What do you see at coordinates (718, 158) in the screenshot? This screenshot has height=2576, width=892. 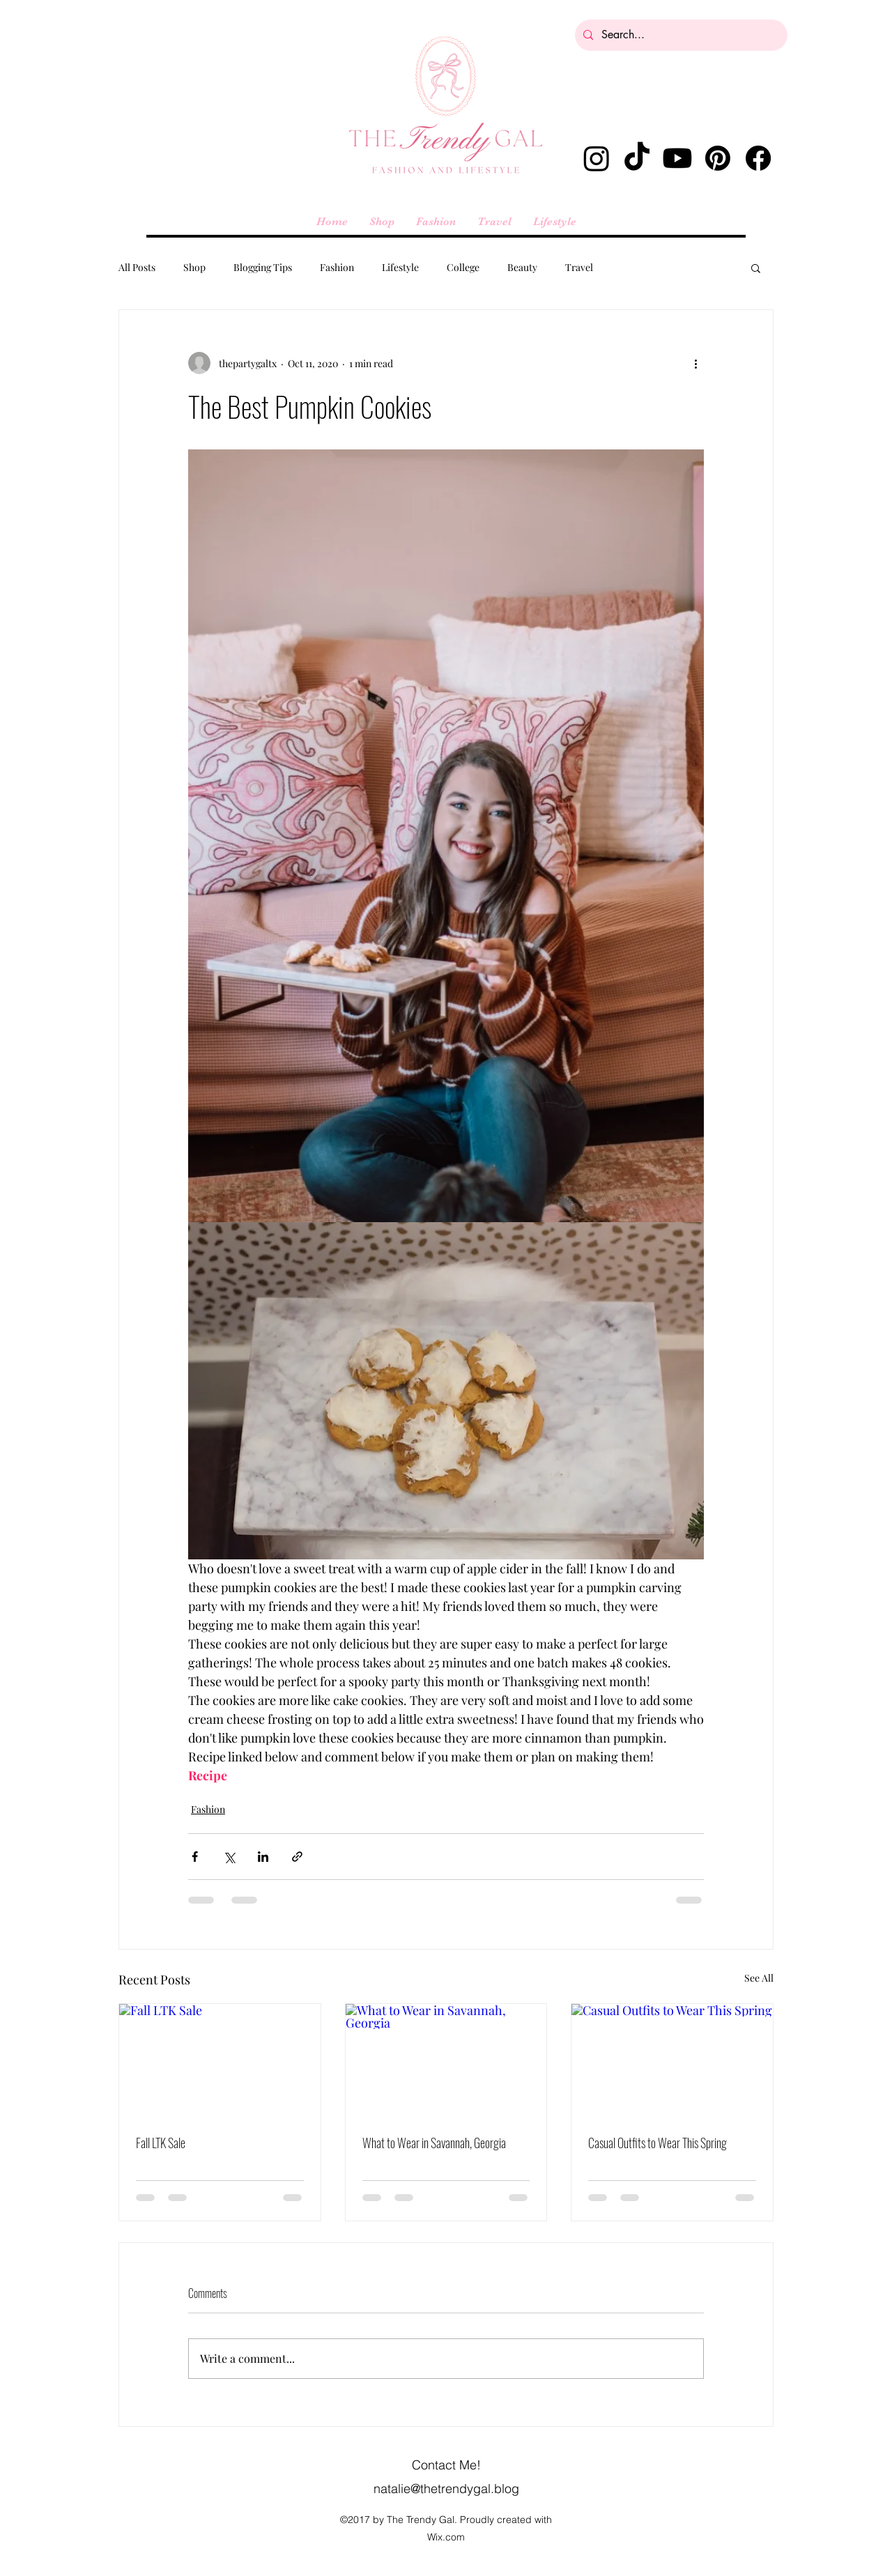 I see `[Pinterest]` at bounding box center [718, 158].